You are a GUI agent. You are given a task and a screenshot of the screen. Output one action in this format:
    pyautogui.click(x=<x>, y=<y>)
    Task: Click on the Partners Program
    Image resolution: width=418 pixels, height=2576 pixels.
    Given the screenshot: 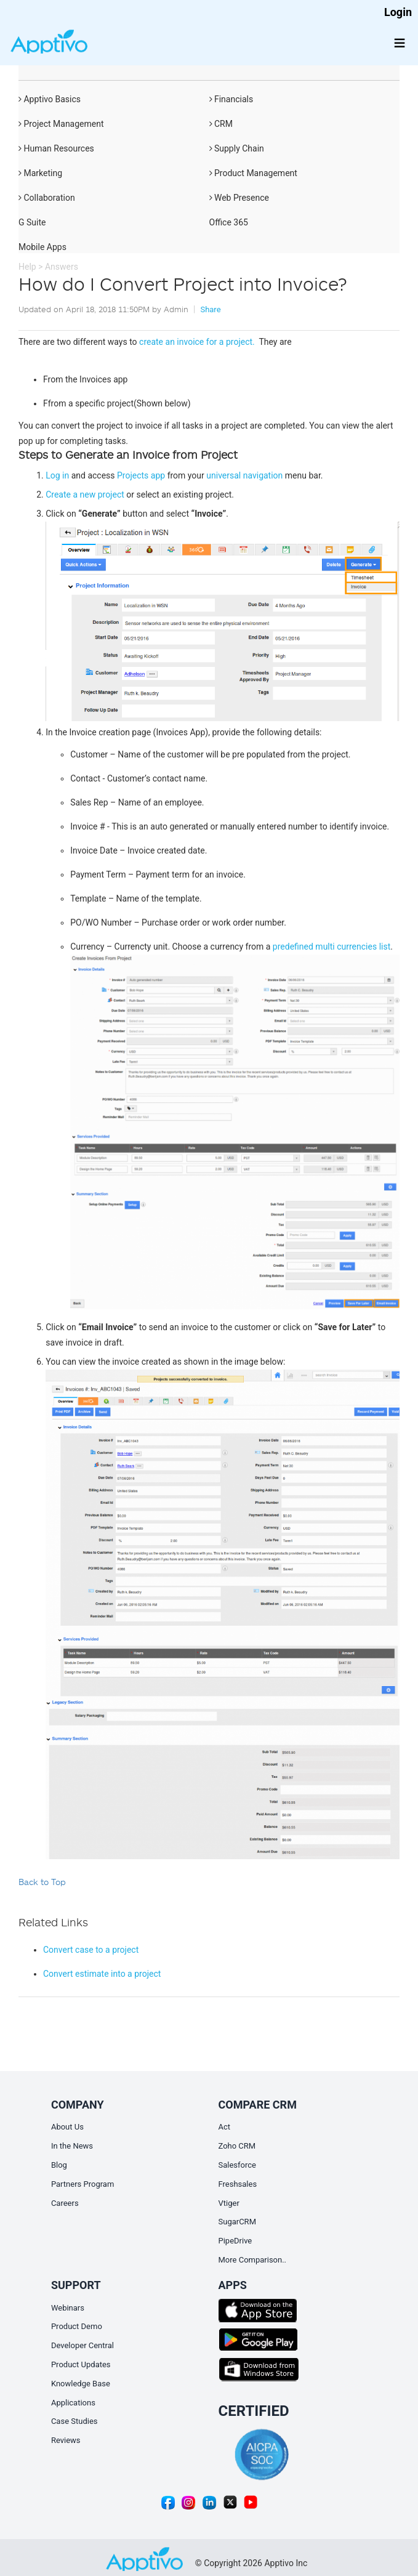 What is the action you would take?
    pyautogui.click(x=82, y=2184)
    